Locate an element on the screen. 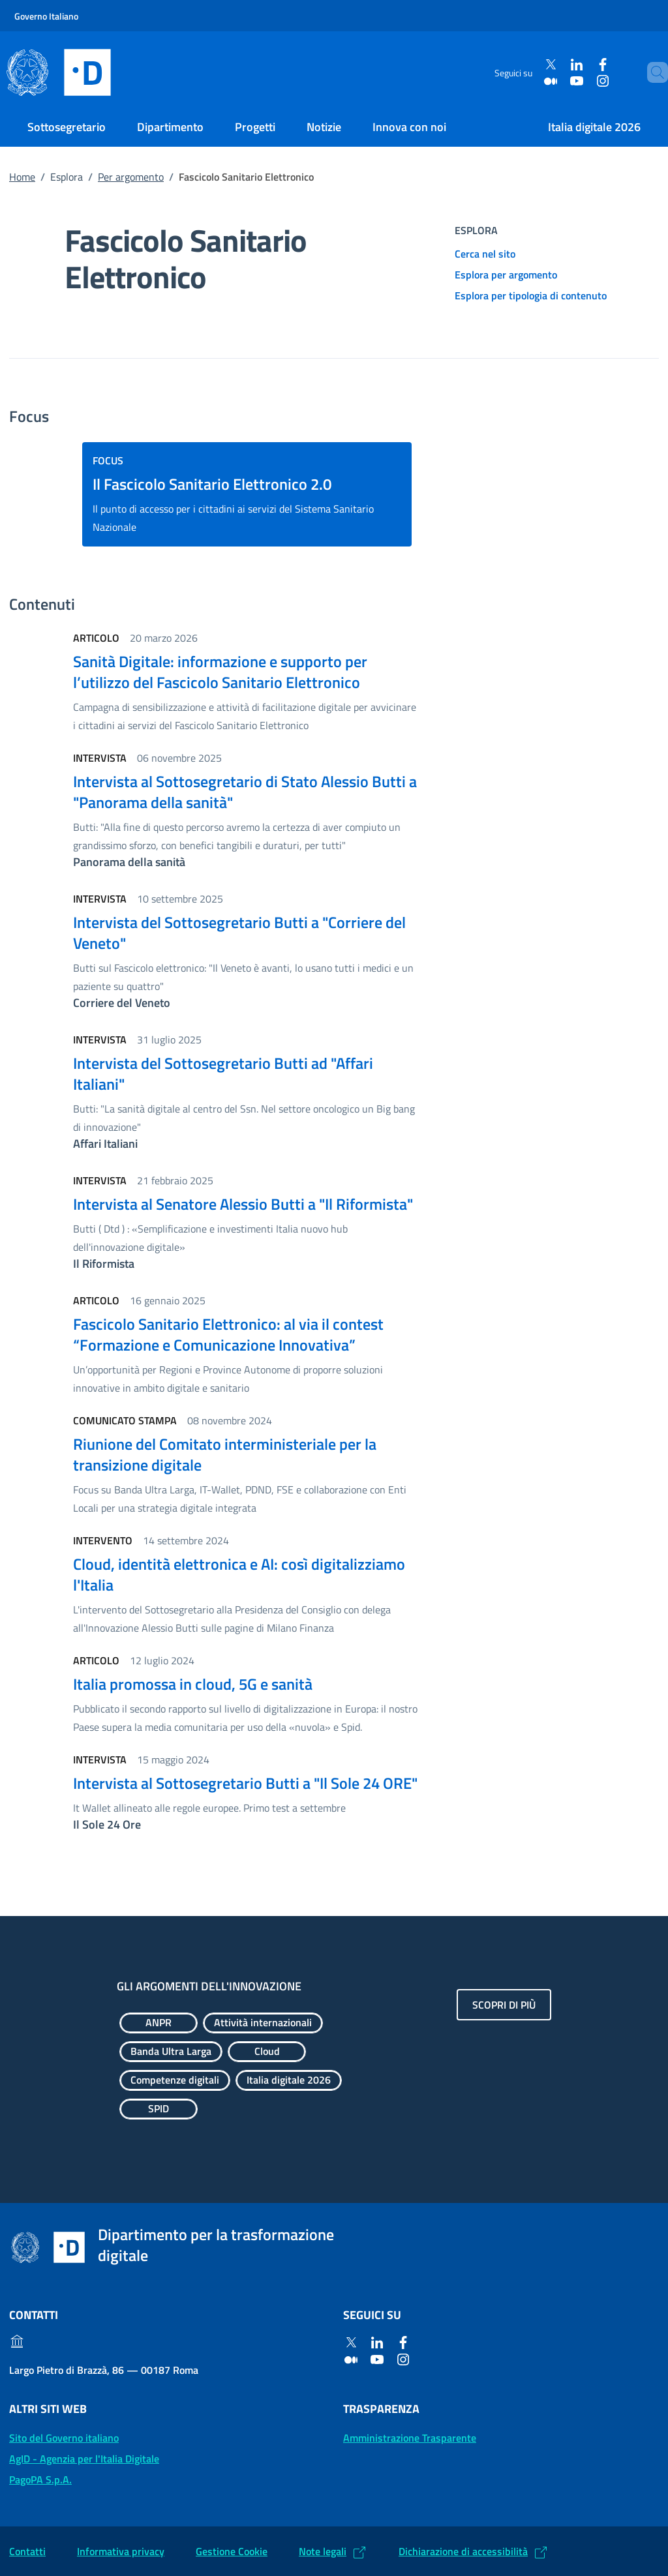 The width and height of the screenshot is (668, 2576). Sottosegretario is located at coordinates (66, 127).